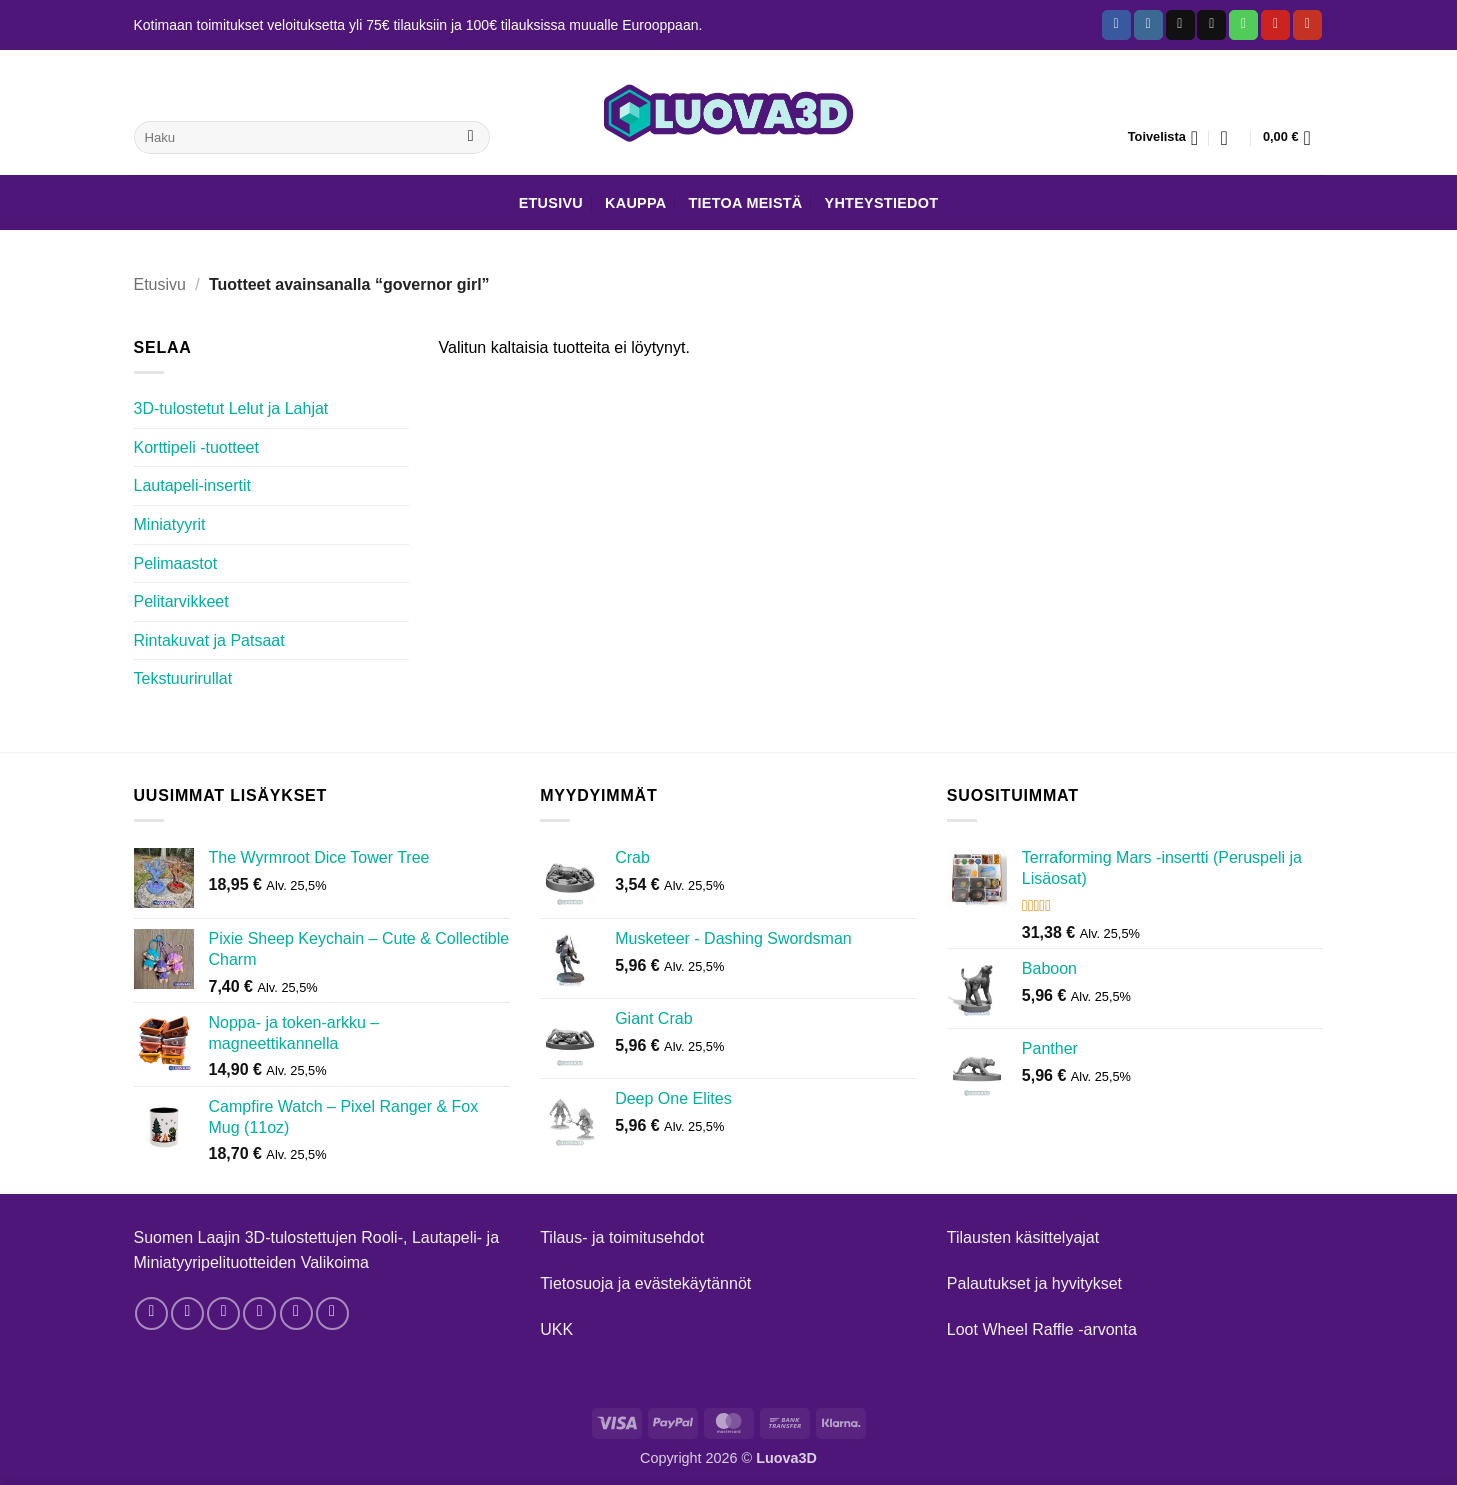  What do you see at coordinates (181, 601) in the screenshot?
I see `Pelitarvikkeet` at bounding box center [181, 601].